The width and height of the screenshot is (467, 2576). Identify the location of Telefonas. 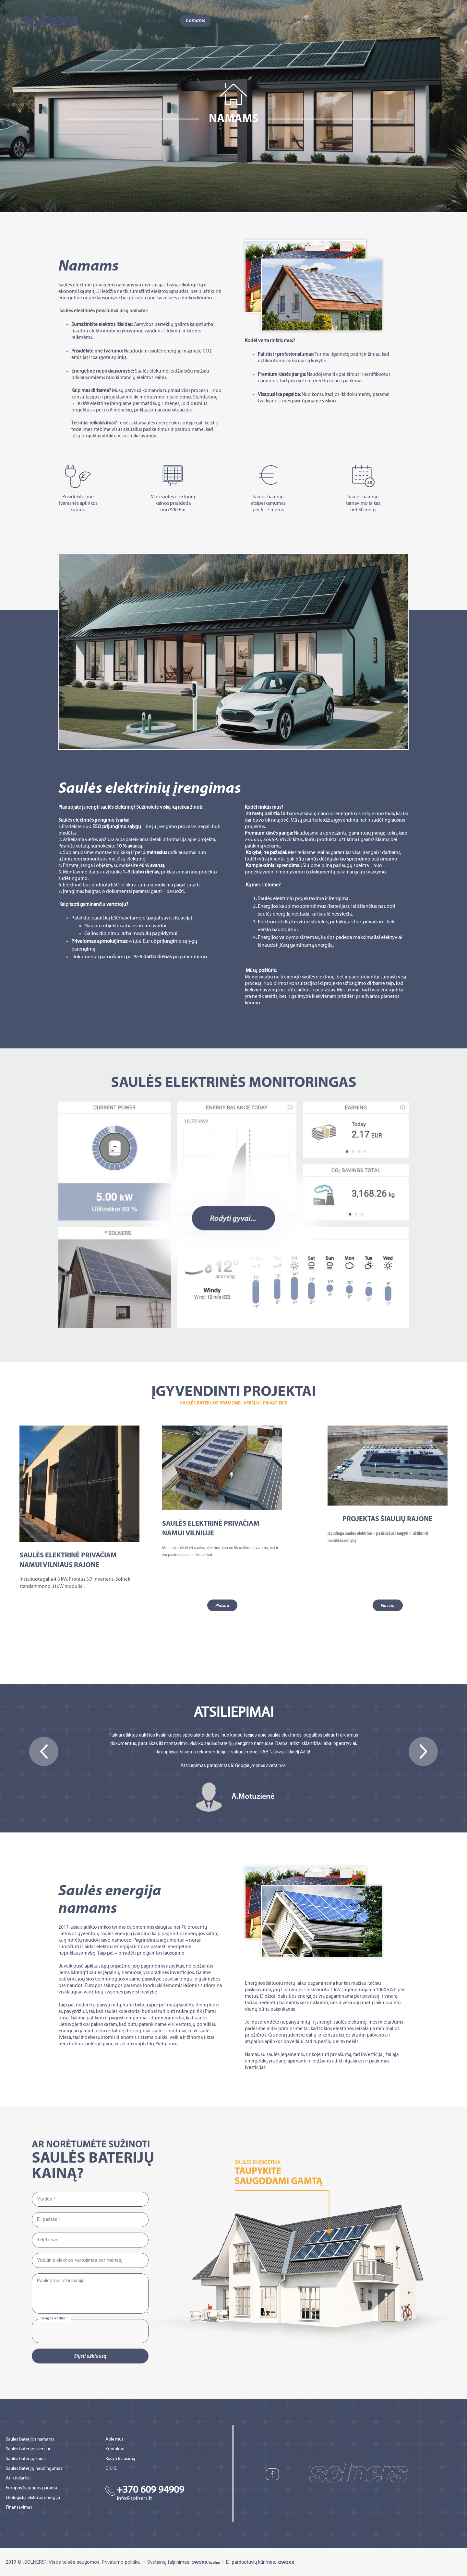
(47, 2240).